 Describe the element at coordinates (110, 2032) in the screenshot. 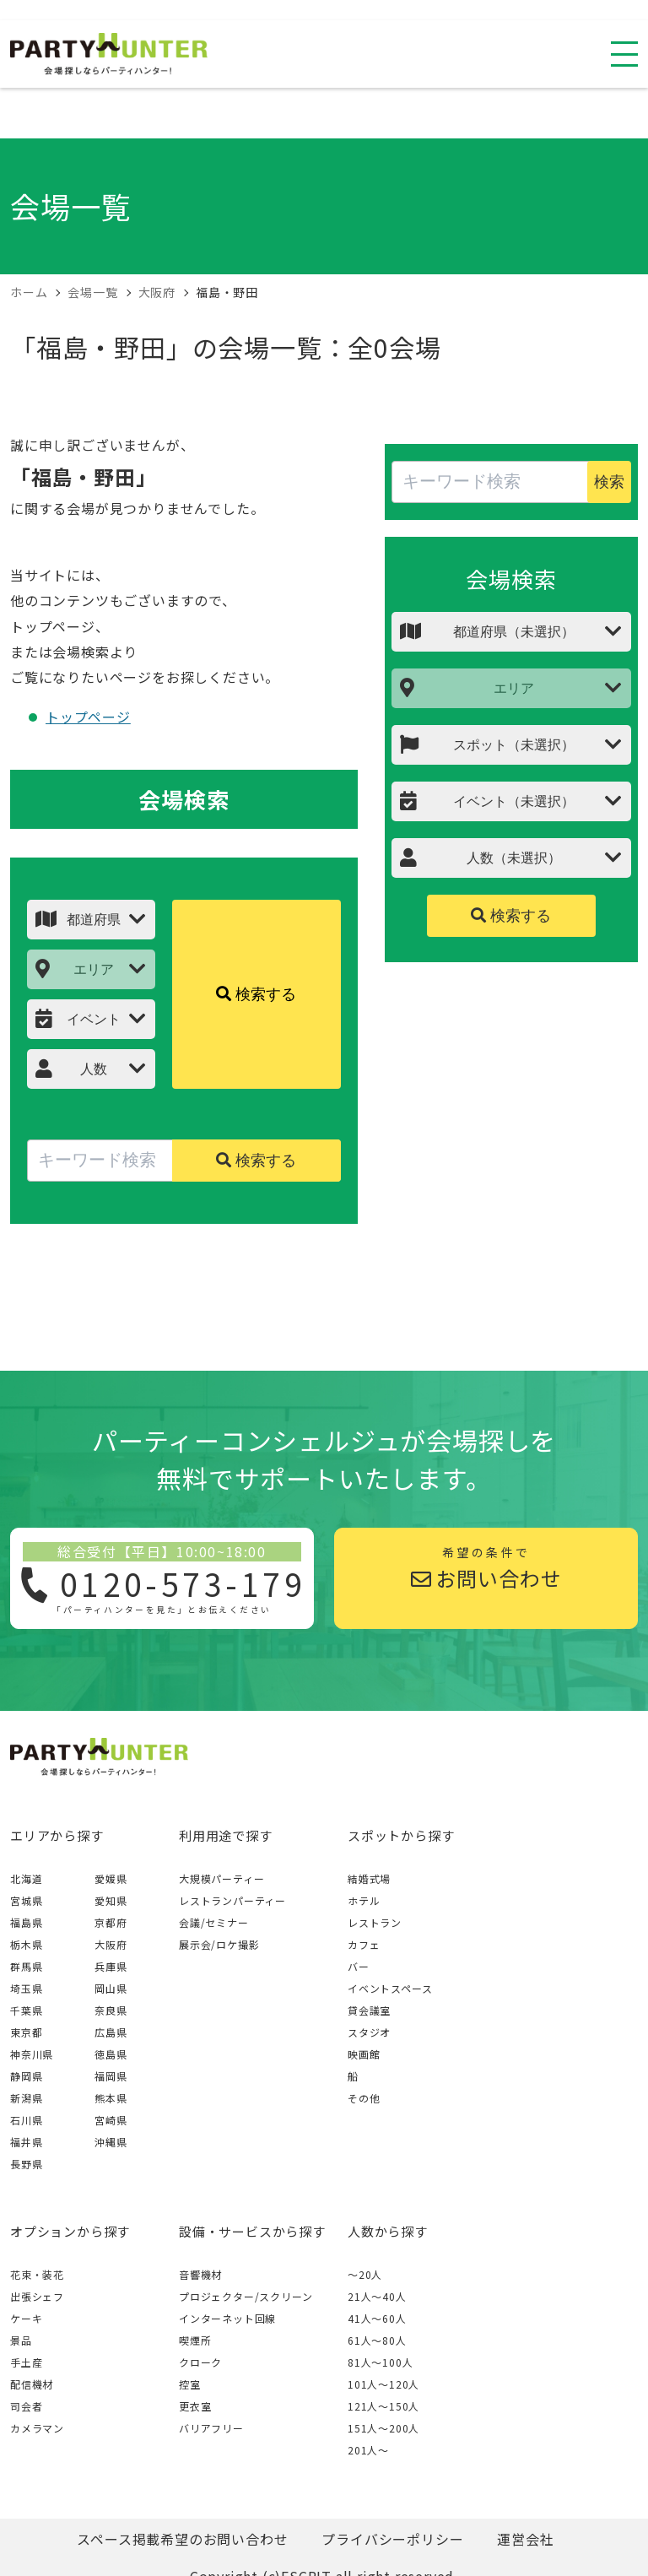

I see `広島県` at that location.